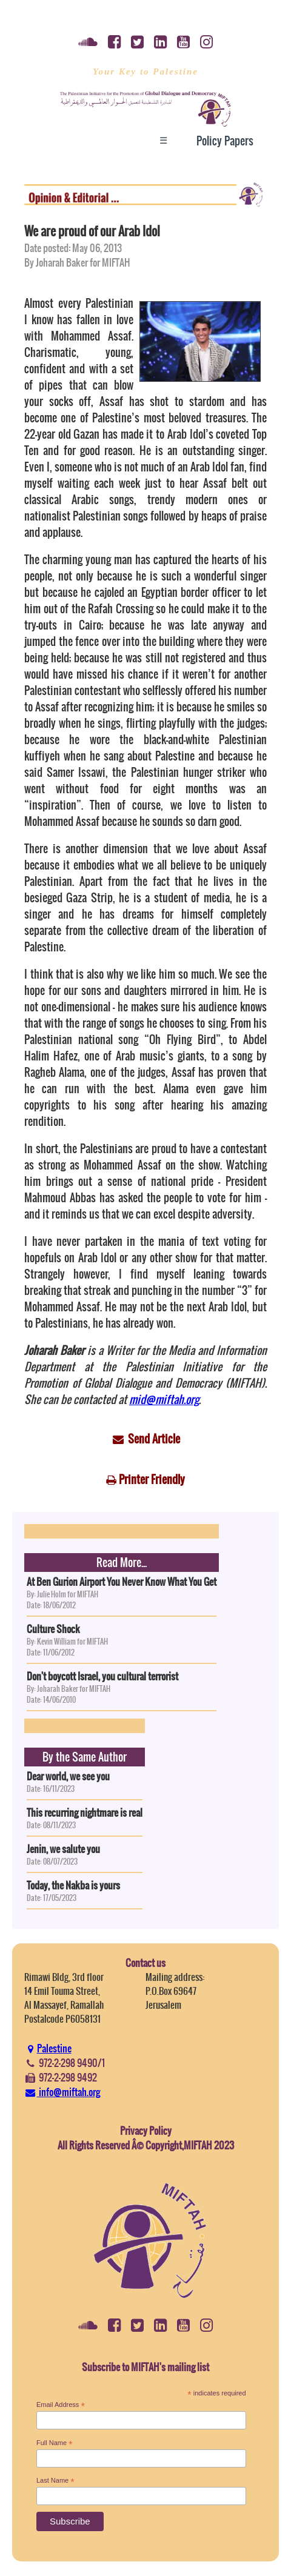  What do you see at coordinates (77, 262) in the screenshot?
I see `By Joharah Baker for MIFTAH` at bounding box center [77, 262].